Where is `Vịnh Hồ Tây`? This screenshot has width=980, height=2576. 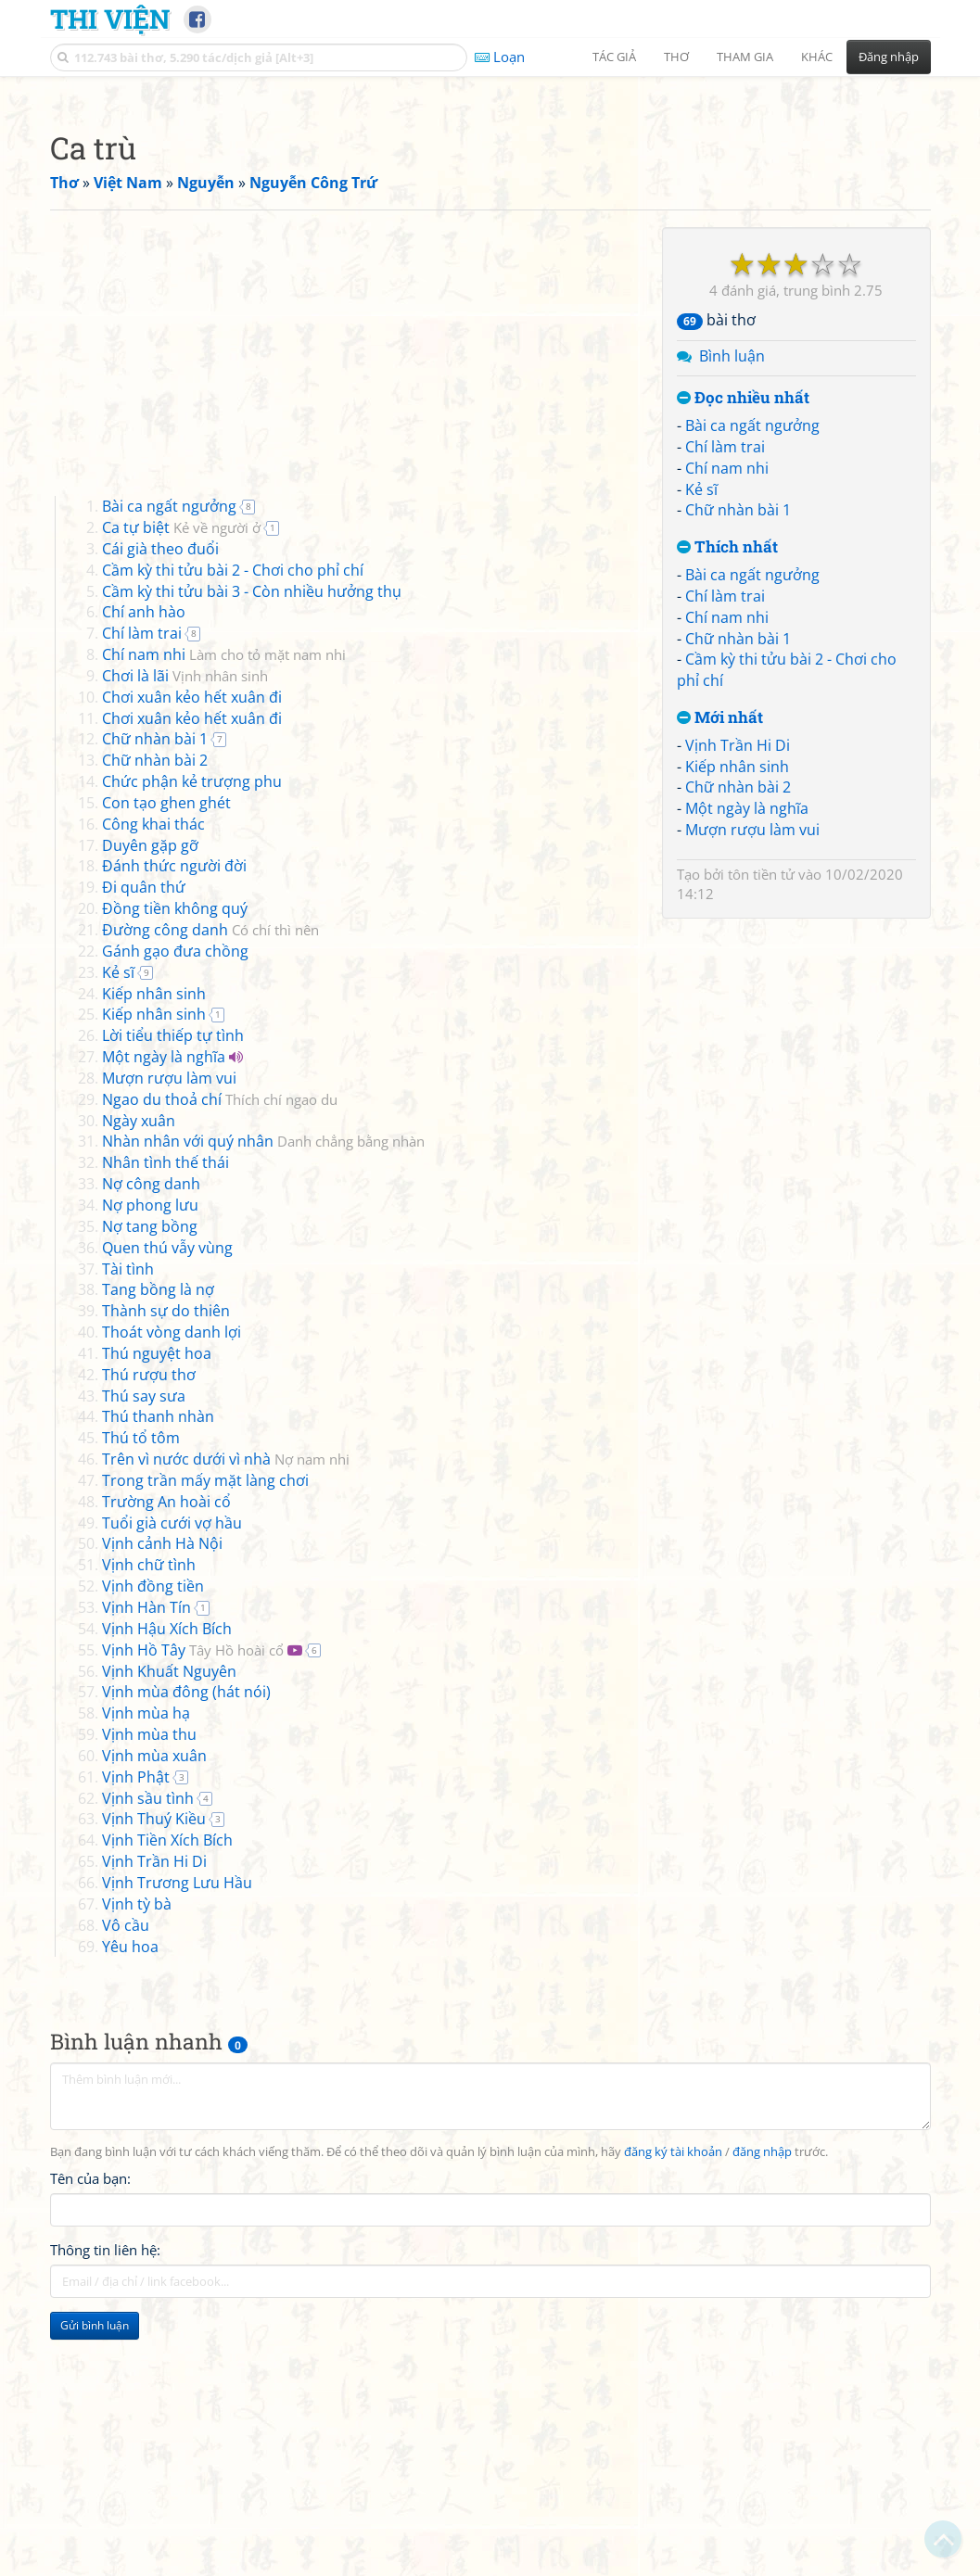
Vịnh Hồ Tây is located at coordinates (193, 1909).